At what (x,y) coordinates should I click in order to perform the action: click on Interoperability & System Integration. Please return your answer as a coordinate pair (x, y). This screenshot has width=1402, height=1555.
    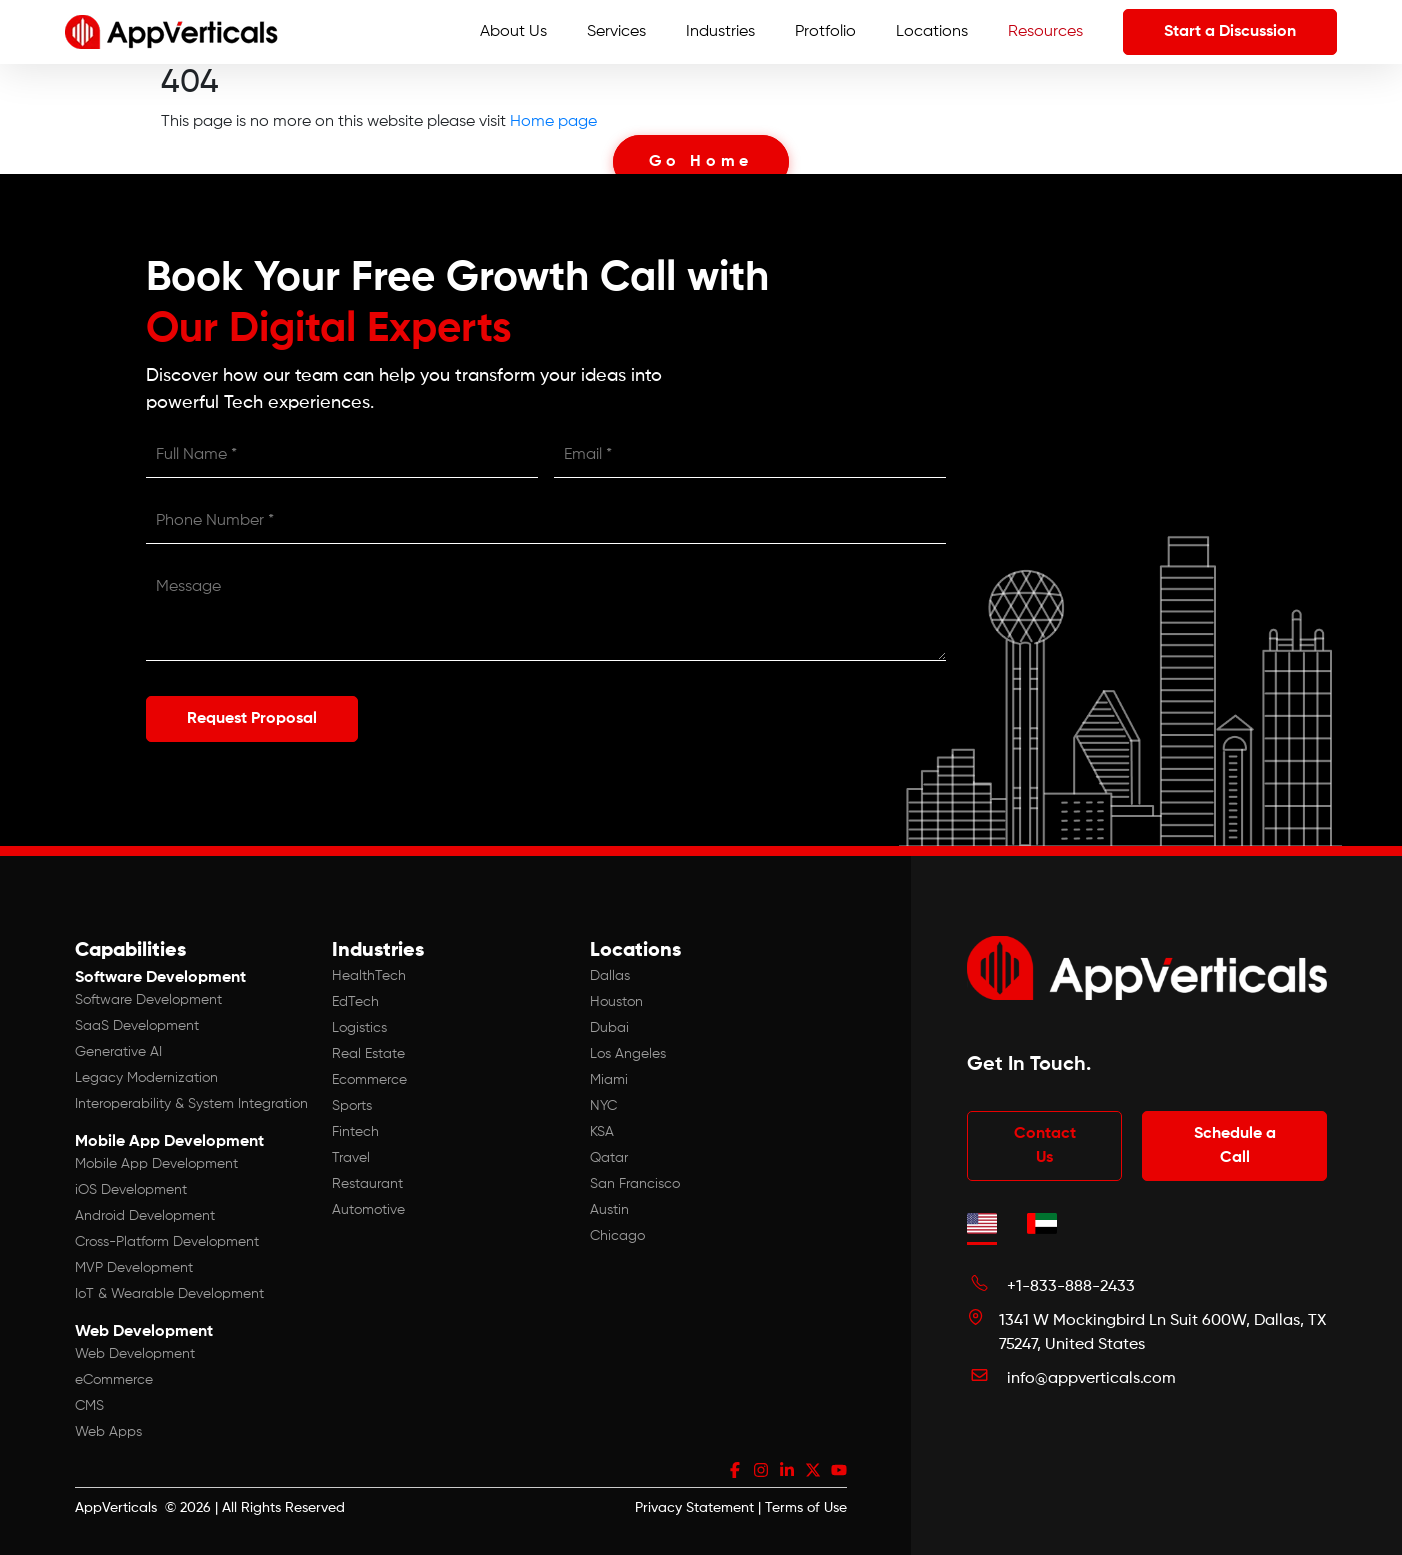
    Looking at the image, I should click on (191, 1104).